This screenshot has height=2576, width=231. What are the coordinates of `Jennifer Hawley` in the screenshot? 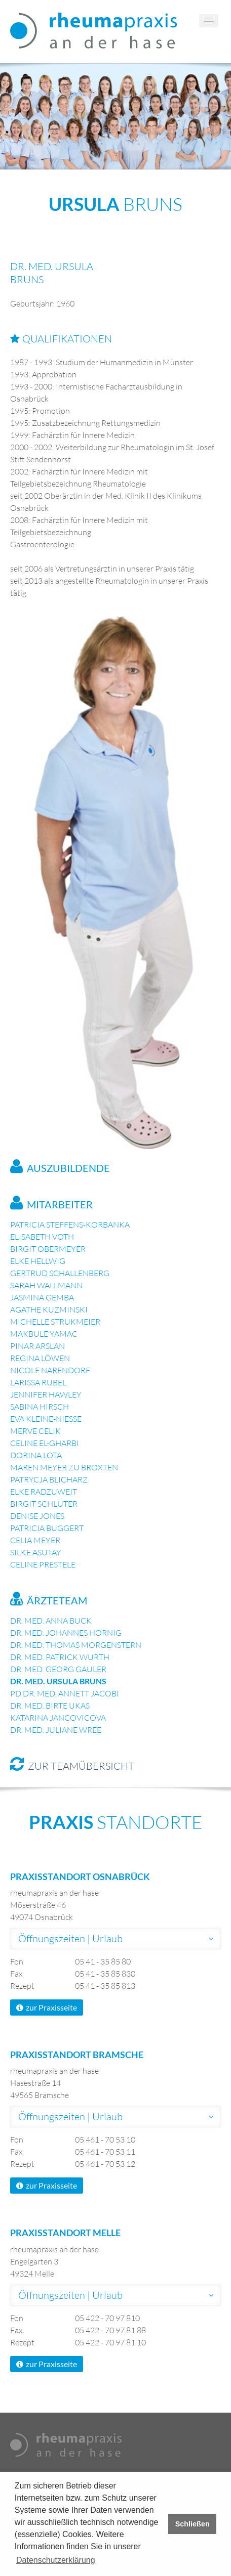 It's located at (46, 1394).